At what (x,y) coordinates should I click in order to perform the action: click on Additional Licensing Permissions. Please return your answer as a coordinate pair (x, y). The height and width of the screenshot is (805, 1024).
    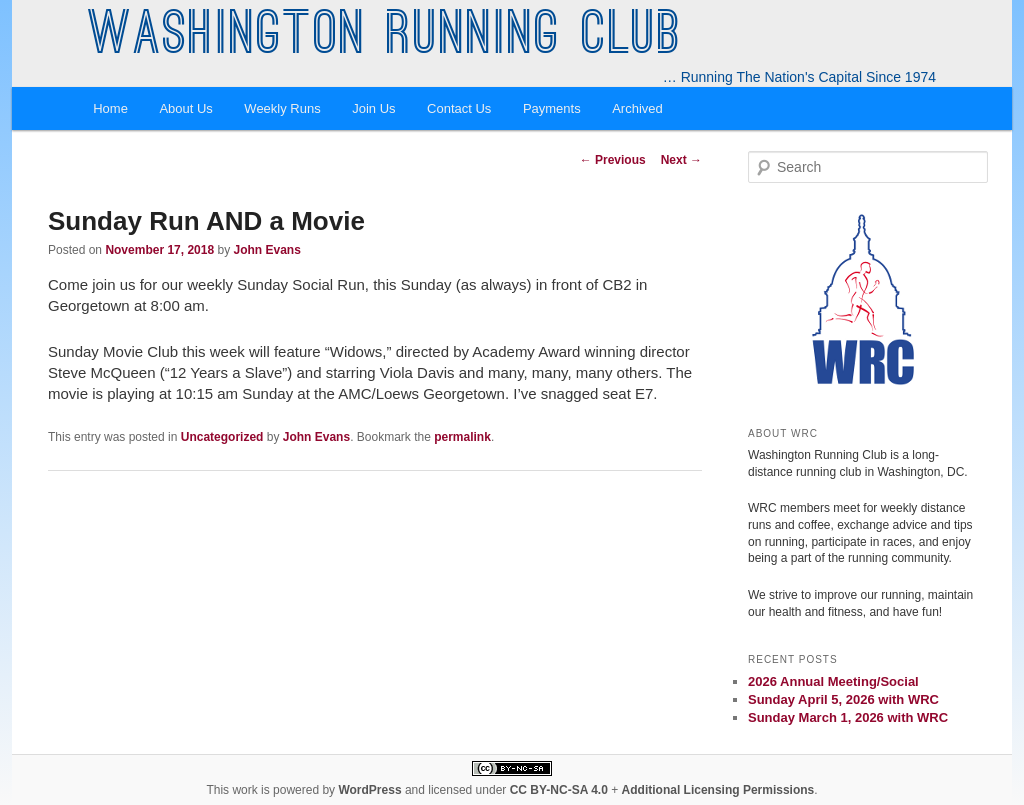
    Looking at the image, I should click on (718, 790).